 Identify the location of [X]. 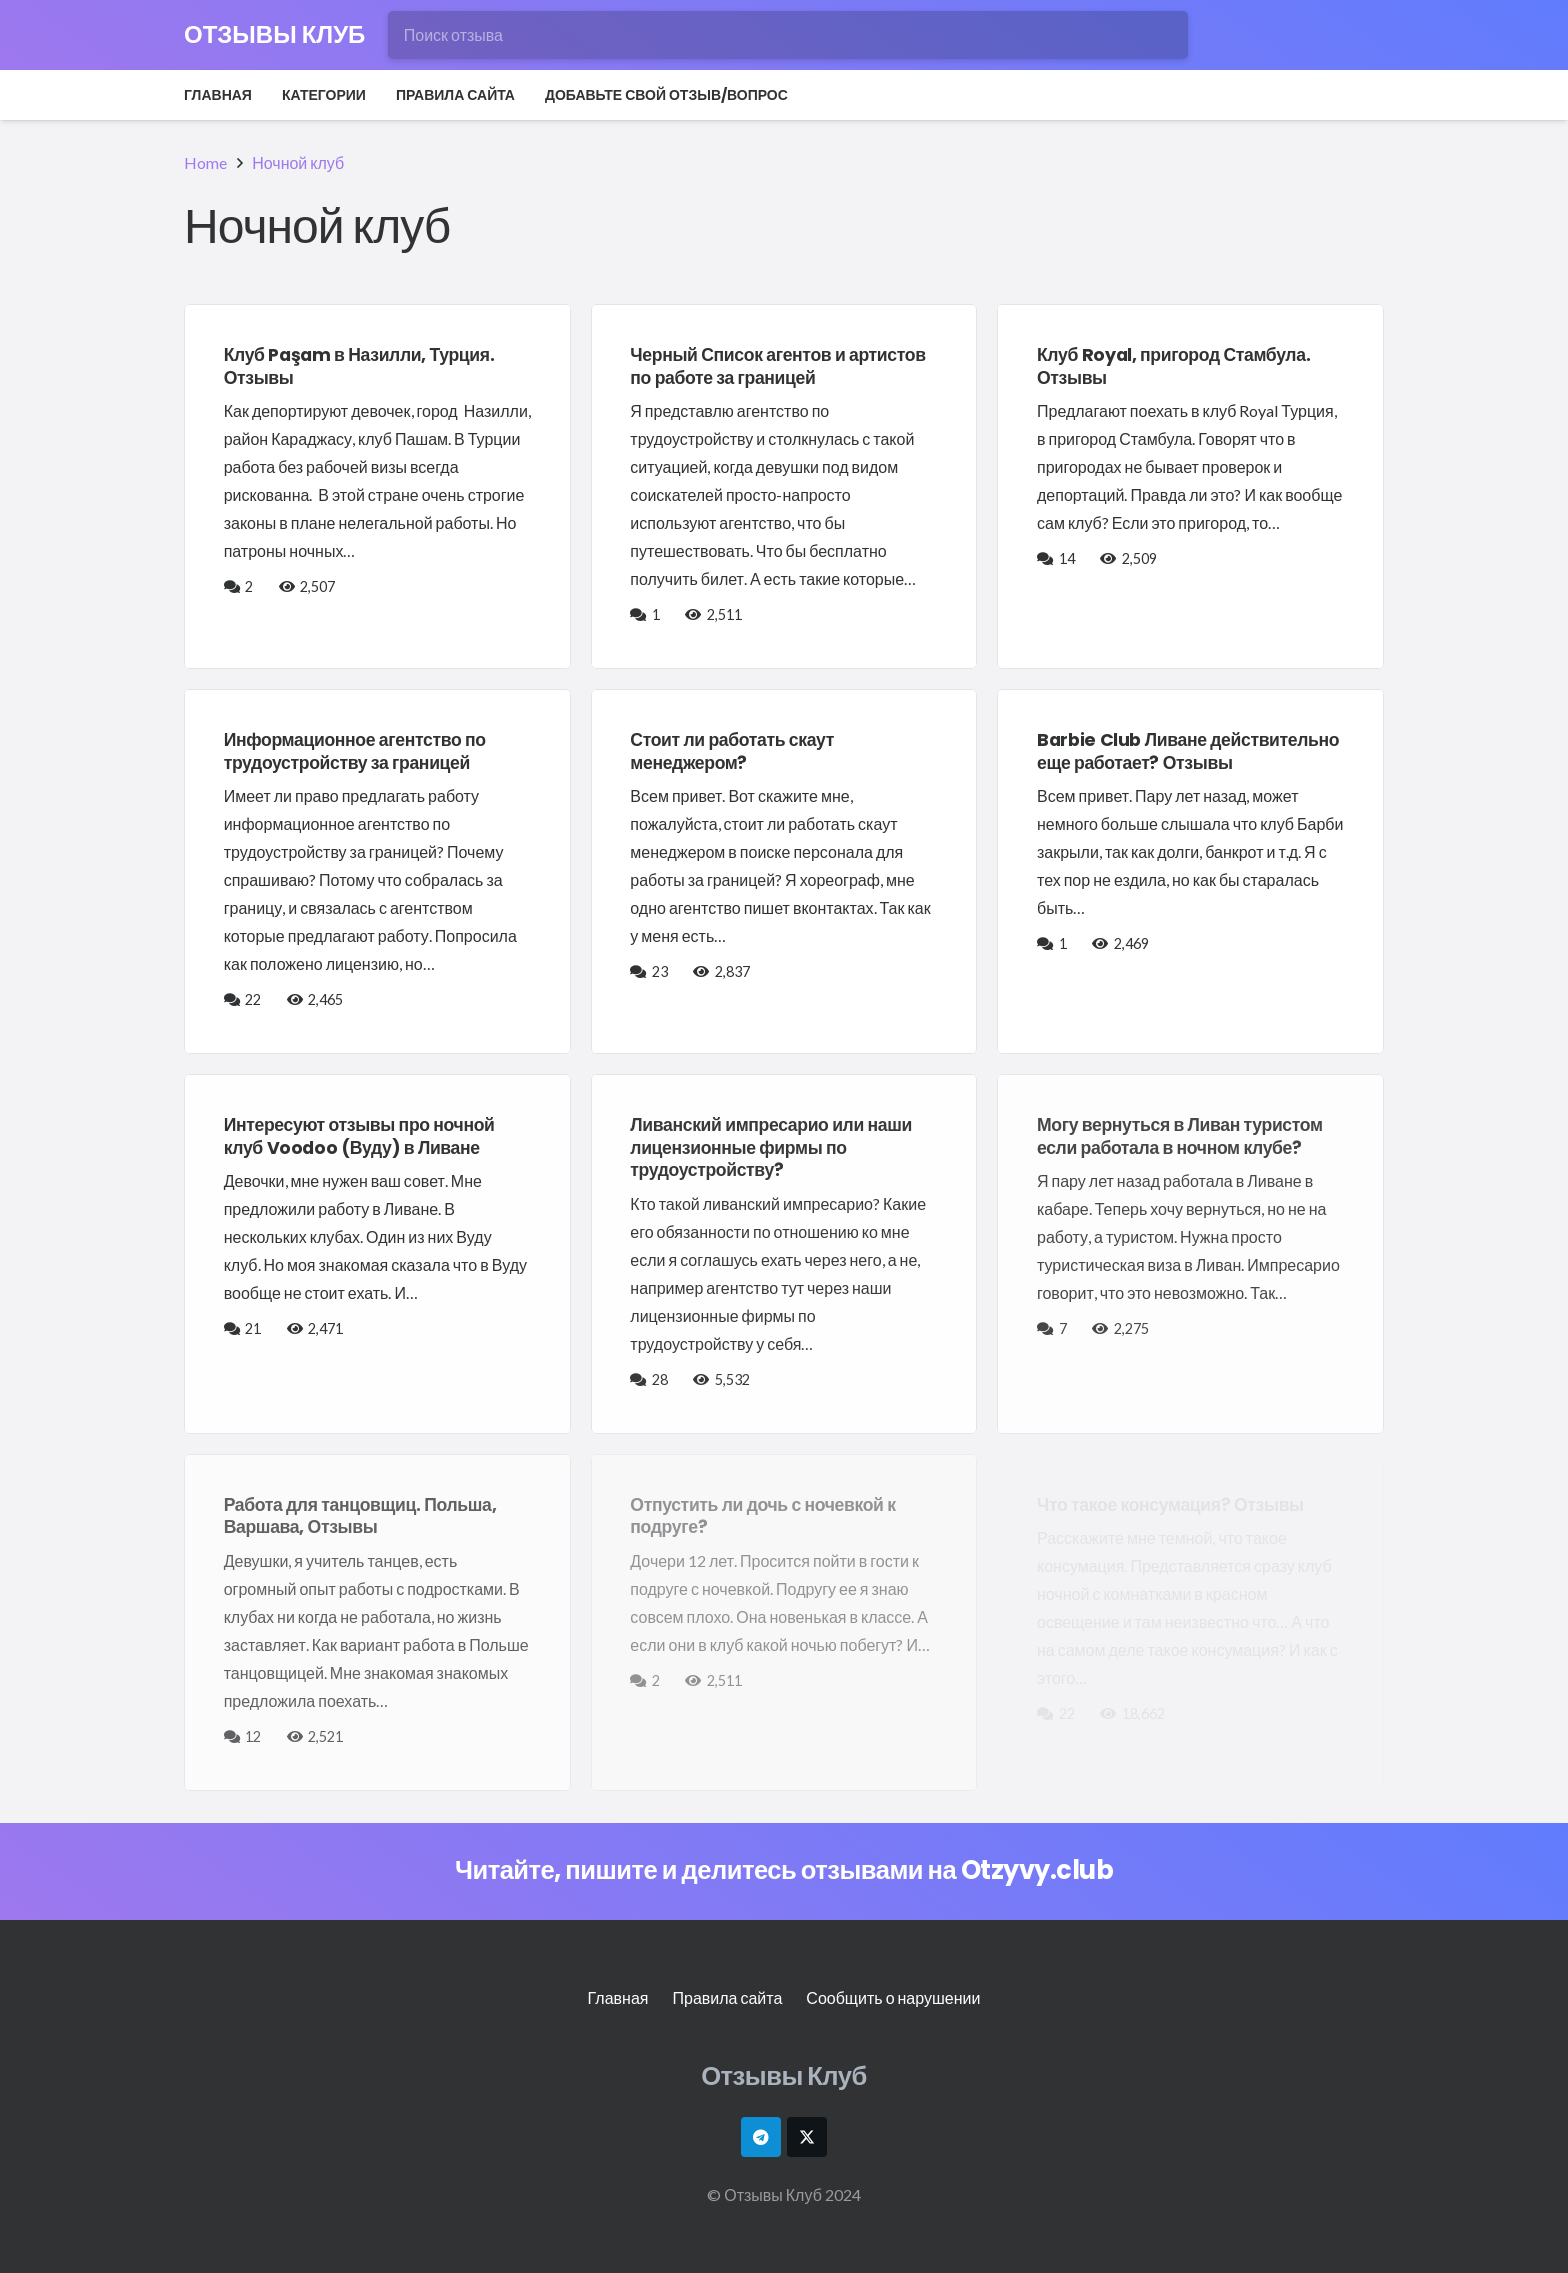
(807, 2137).